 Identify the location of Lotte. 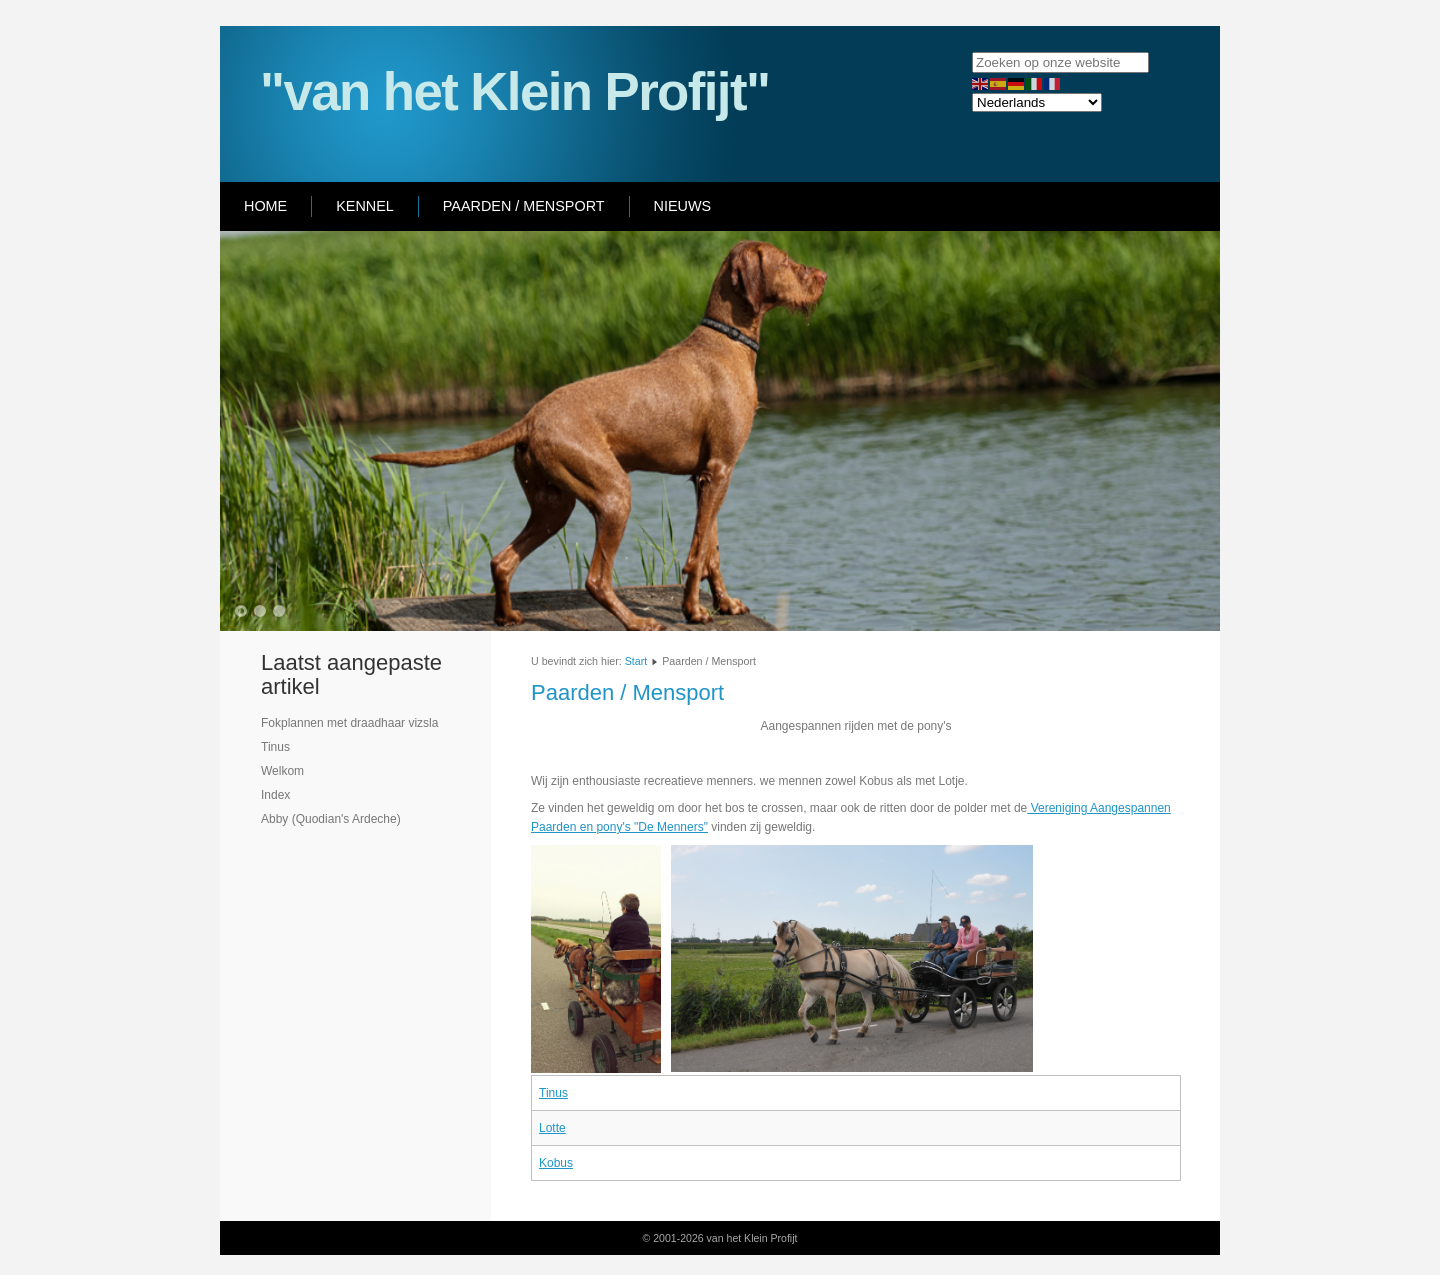
(552, 1128).